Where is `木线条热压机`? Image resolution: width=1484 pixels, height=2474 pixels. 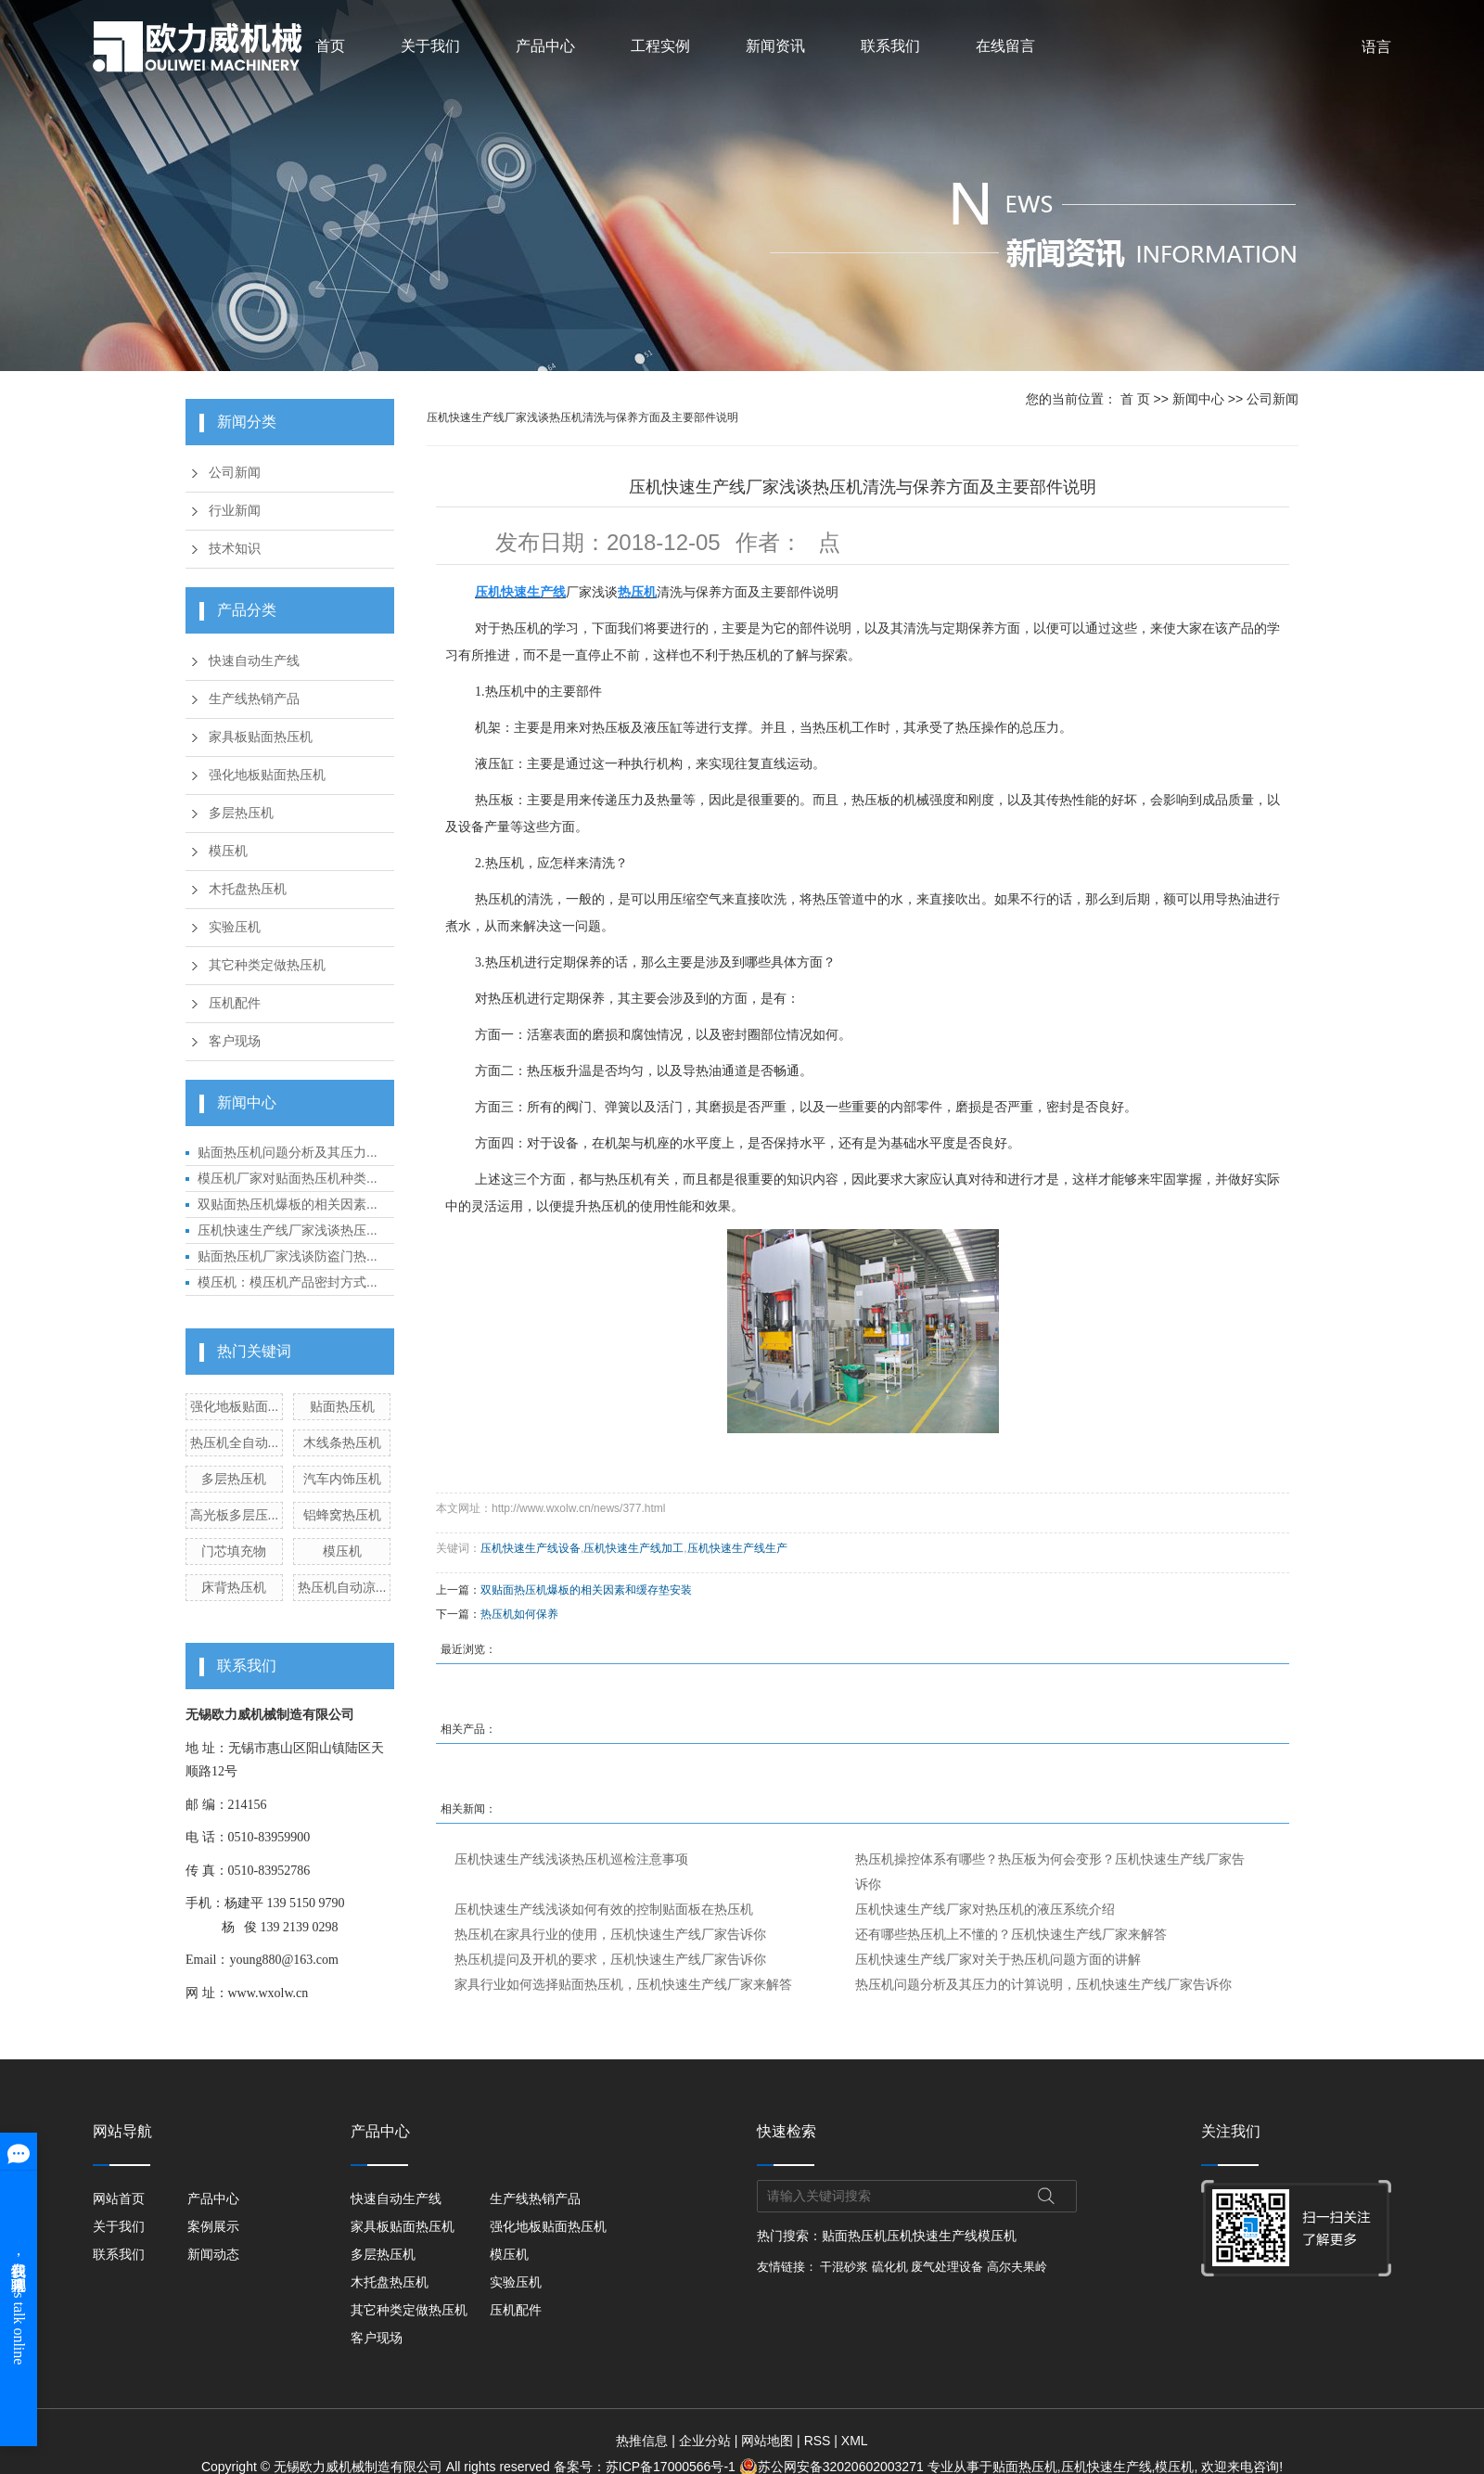 木线条热压机 is located at coordinates (342, 1442).